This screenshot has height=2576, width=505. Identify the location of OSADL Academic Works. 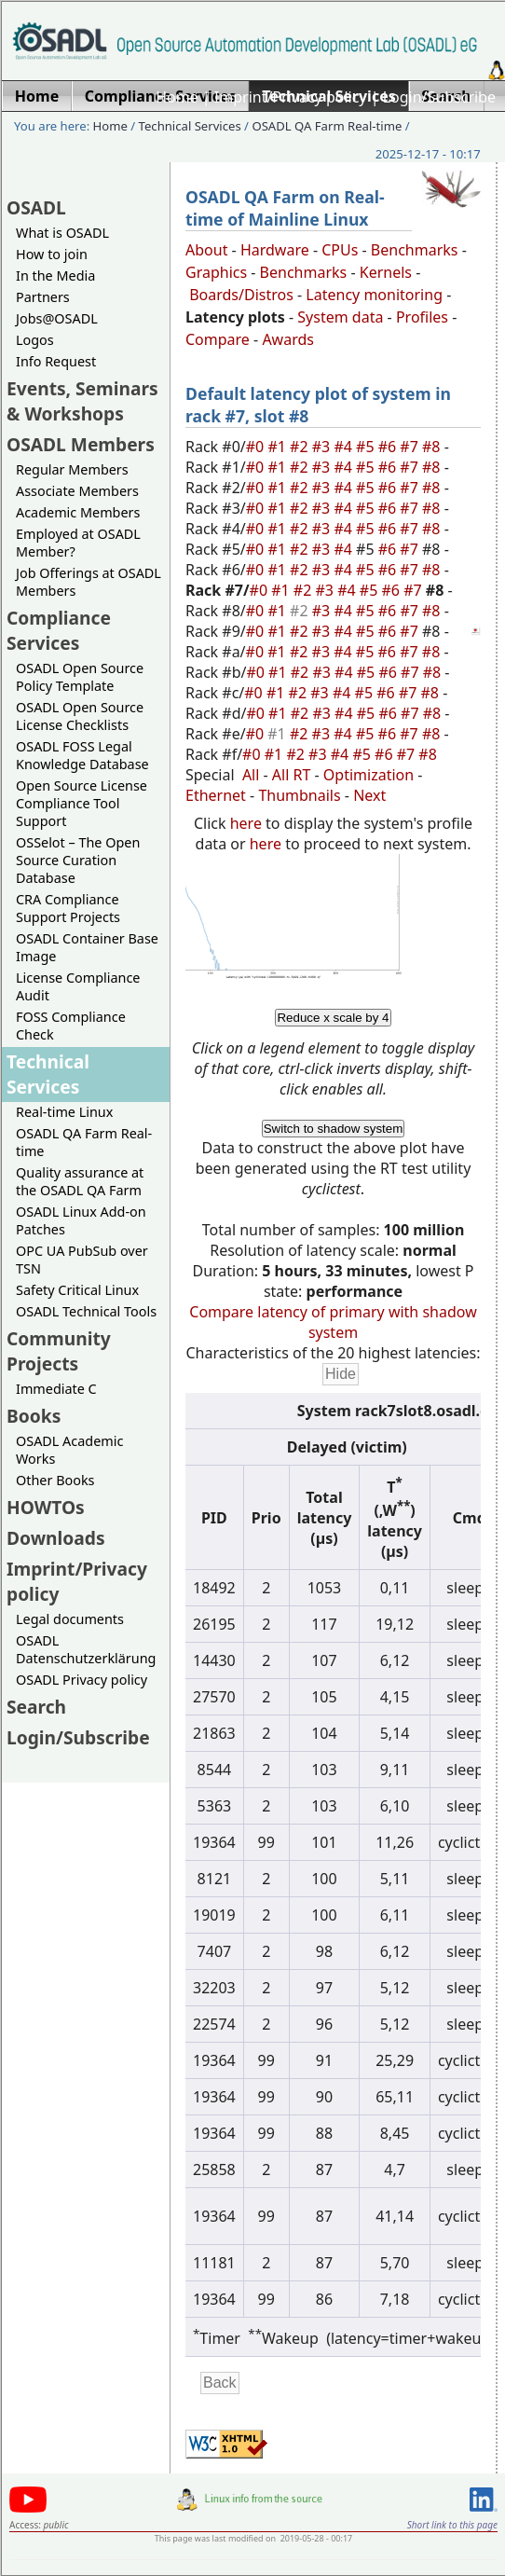
(69, 1449).